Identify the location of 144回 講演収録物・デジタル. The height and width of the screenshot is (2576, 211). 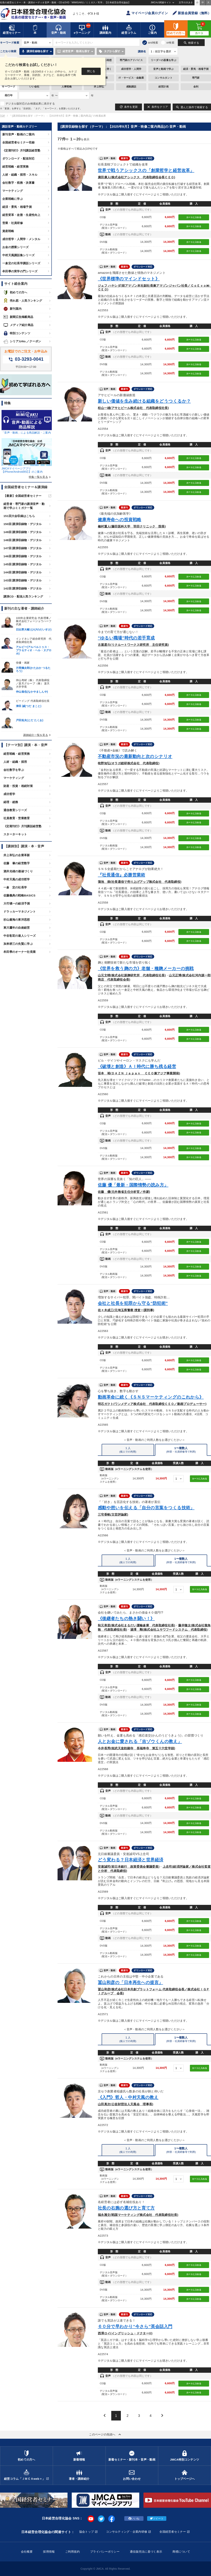
(22, 572).